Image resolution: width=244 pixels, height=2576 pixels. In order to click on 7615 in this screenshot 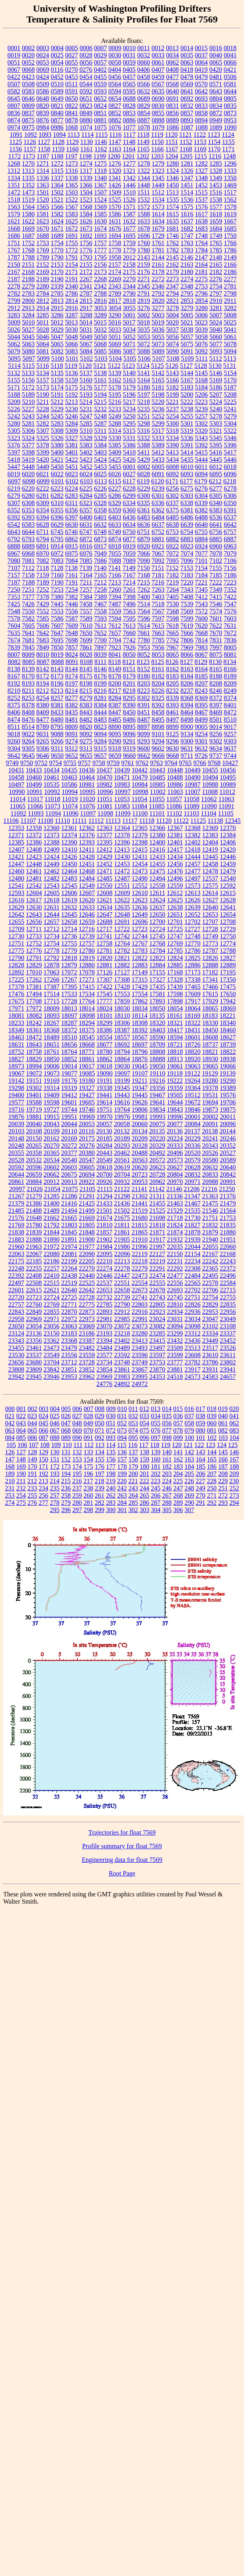, I will do `click(157, 625)`.